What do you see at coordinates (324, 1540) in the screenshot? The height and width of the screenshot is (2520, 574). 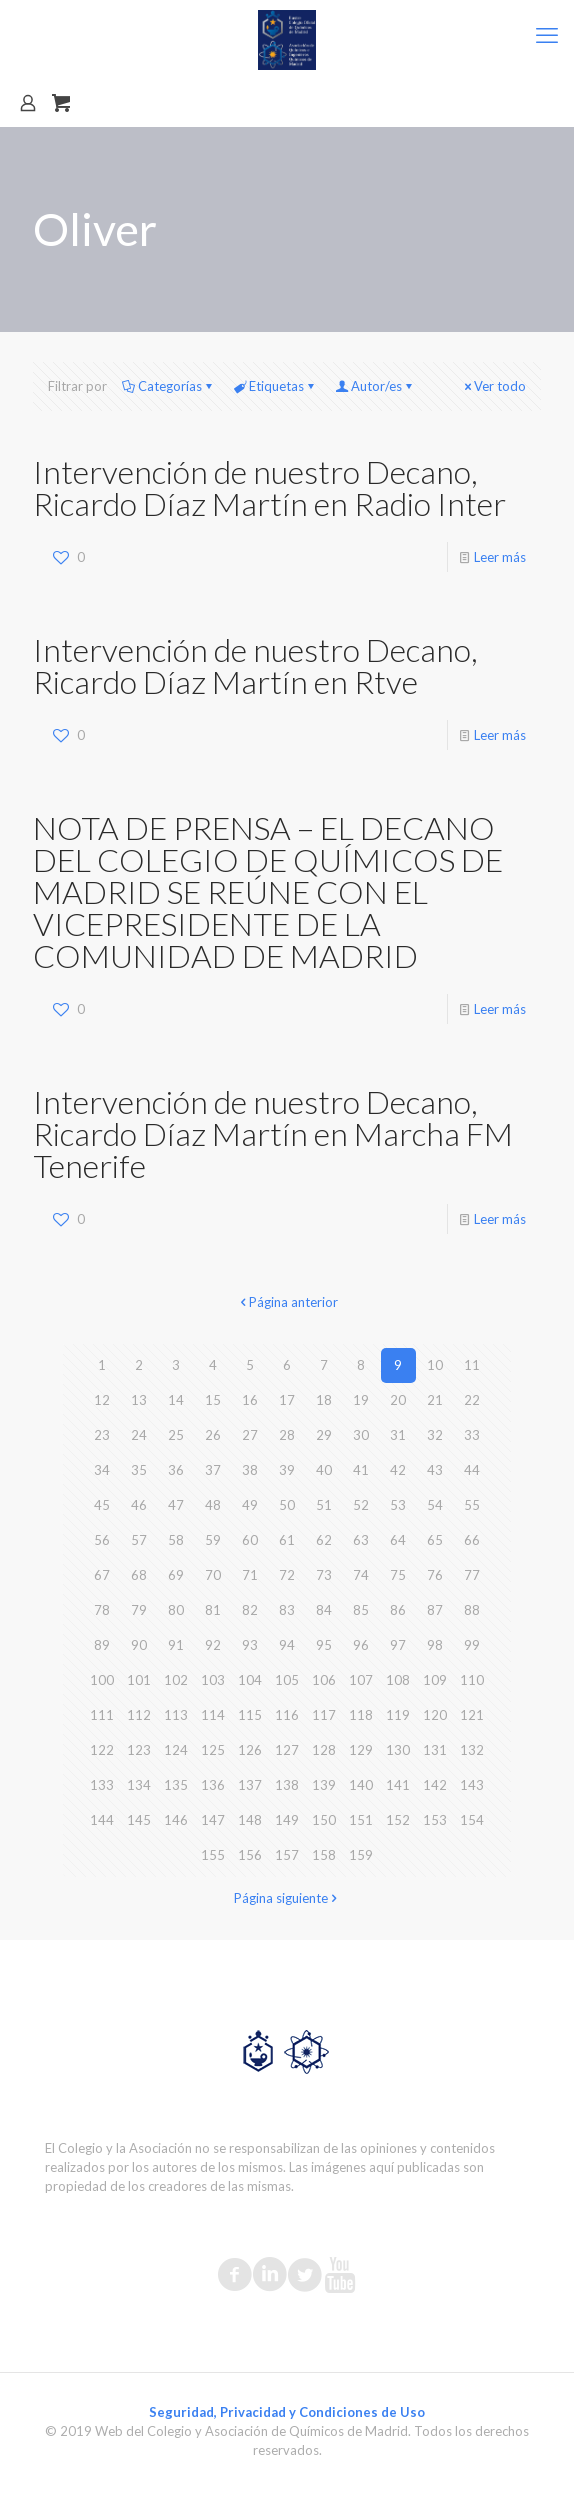 I see `62` at bounding box center [324, 1540].